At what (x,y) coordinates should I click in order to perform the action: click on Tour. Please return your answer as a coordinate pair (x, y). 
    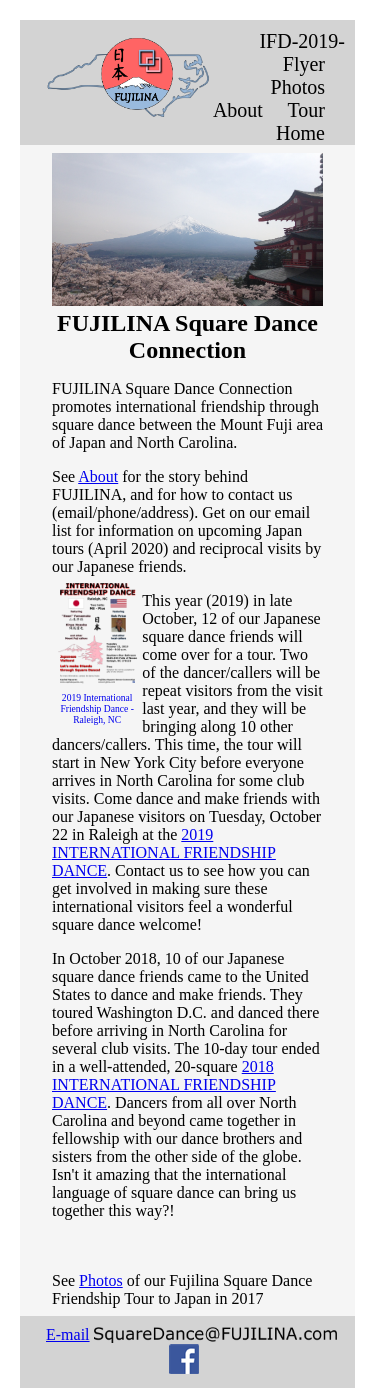
    Looking at the image, I should click on (306, 110).